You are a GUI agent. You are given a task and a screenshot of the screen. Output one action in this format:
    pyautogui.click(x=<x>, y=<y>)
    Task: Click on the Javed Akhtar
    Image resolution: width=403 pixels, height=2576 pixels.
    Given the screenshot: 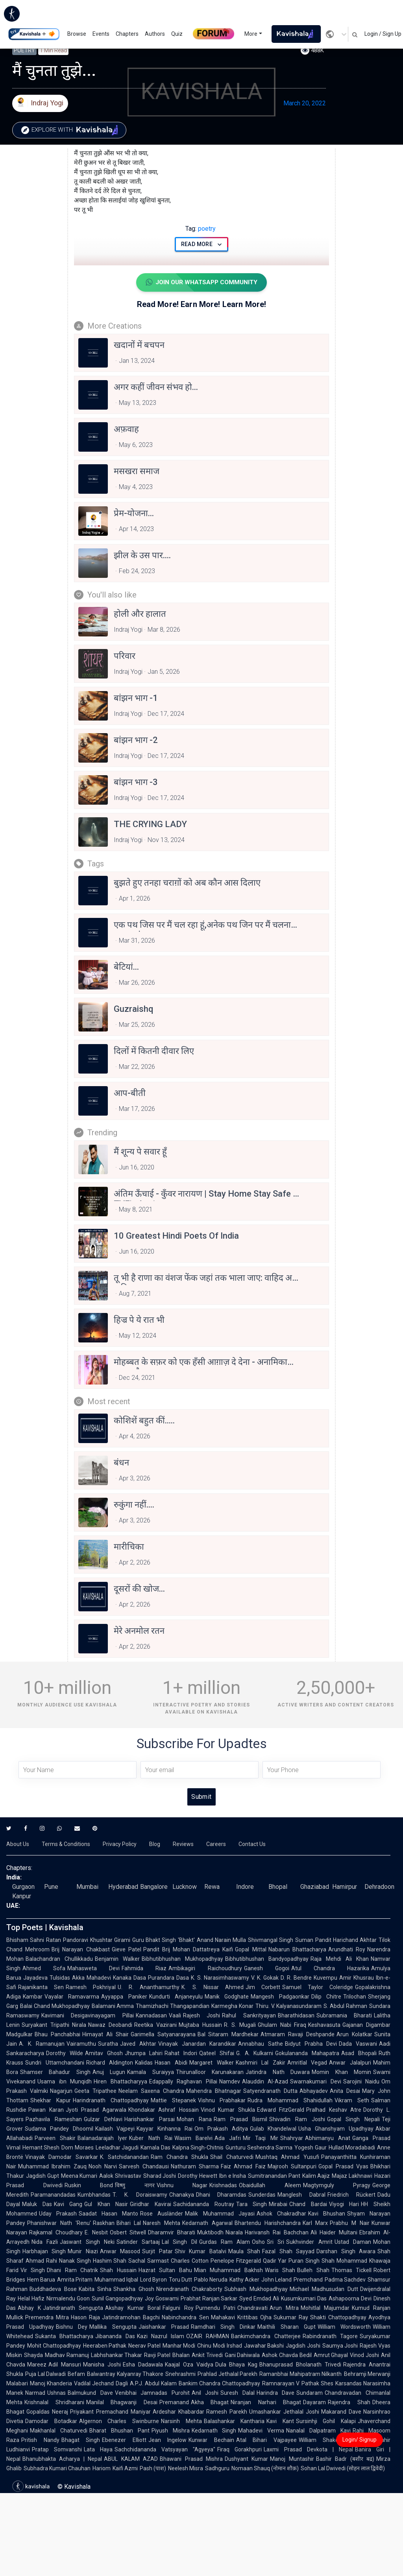 What is the action you would take?
    pyautogui.click(x=138, y=2044)
    